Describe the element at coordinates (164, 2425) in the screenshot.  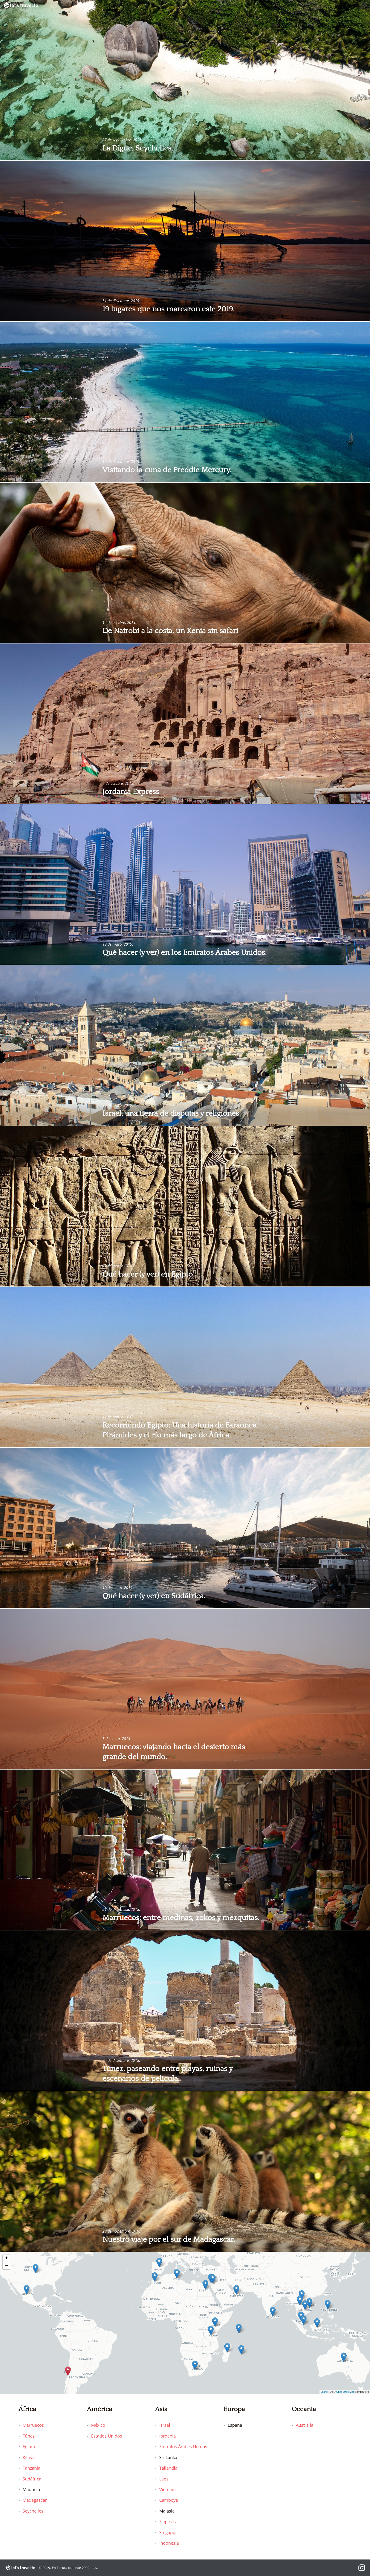
I see `Israel` at that location.